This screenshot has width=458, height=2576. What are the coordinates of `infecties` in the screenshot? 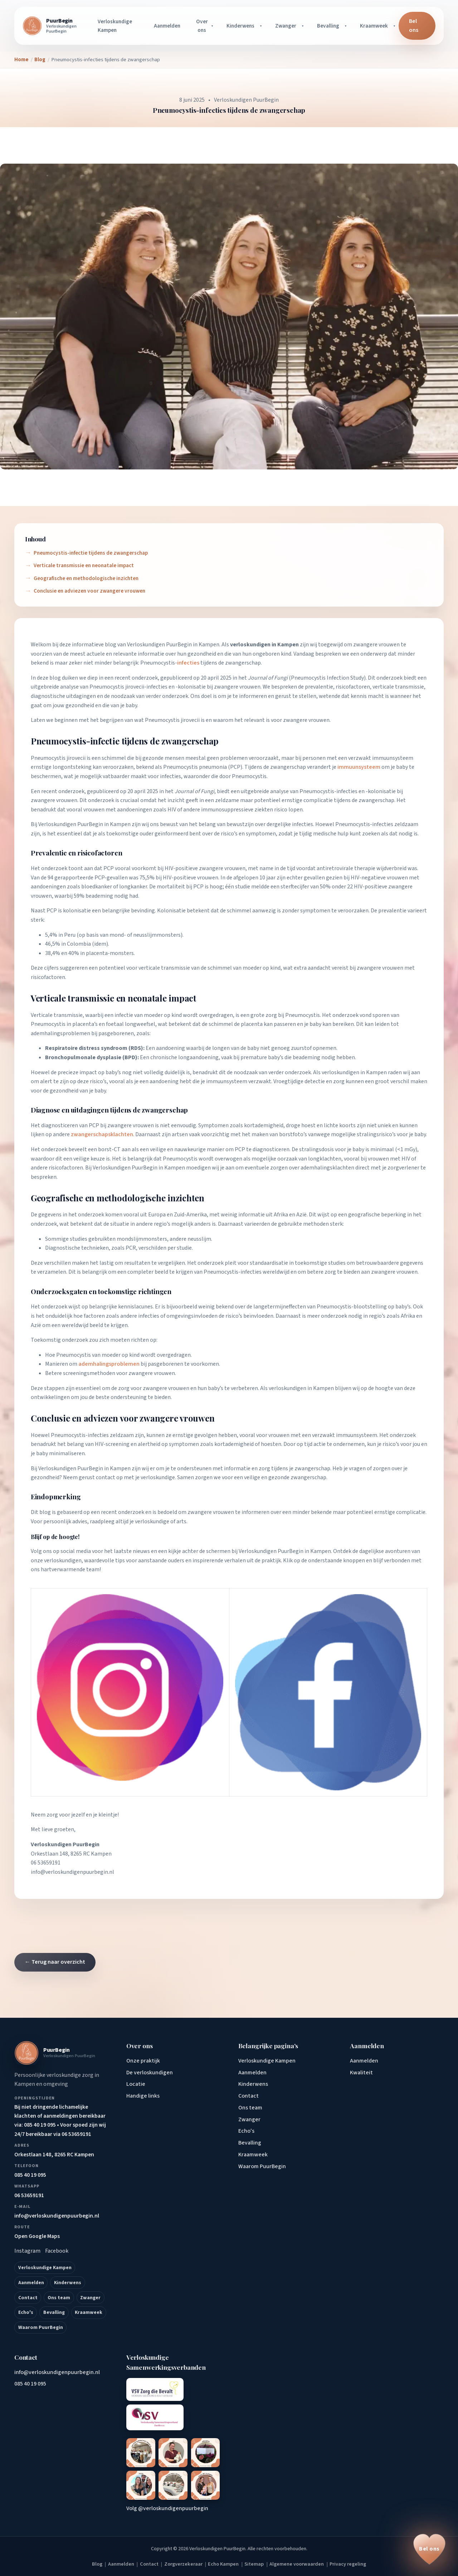 It's located at (188, 663).